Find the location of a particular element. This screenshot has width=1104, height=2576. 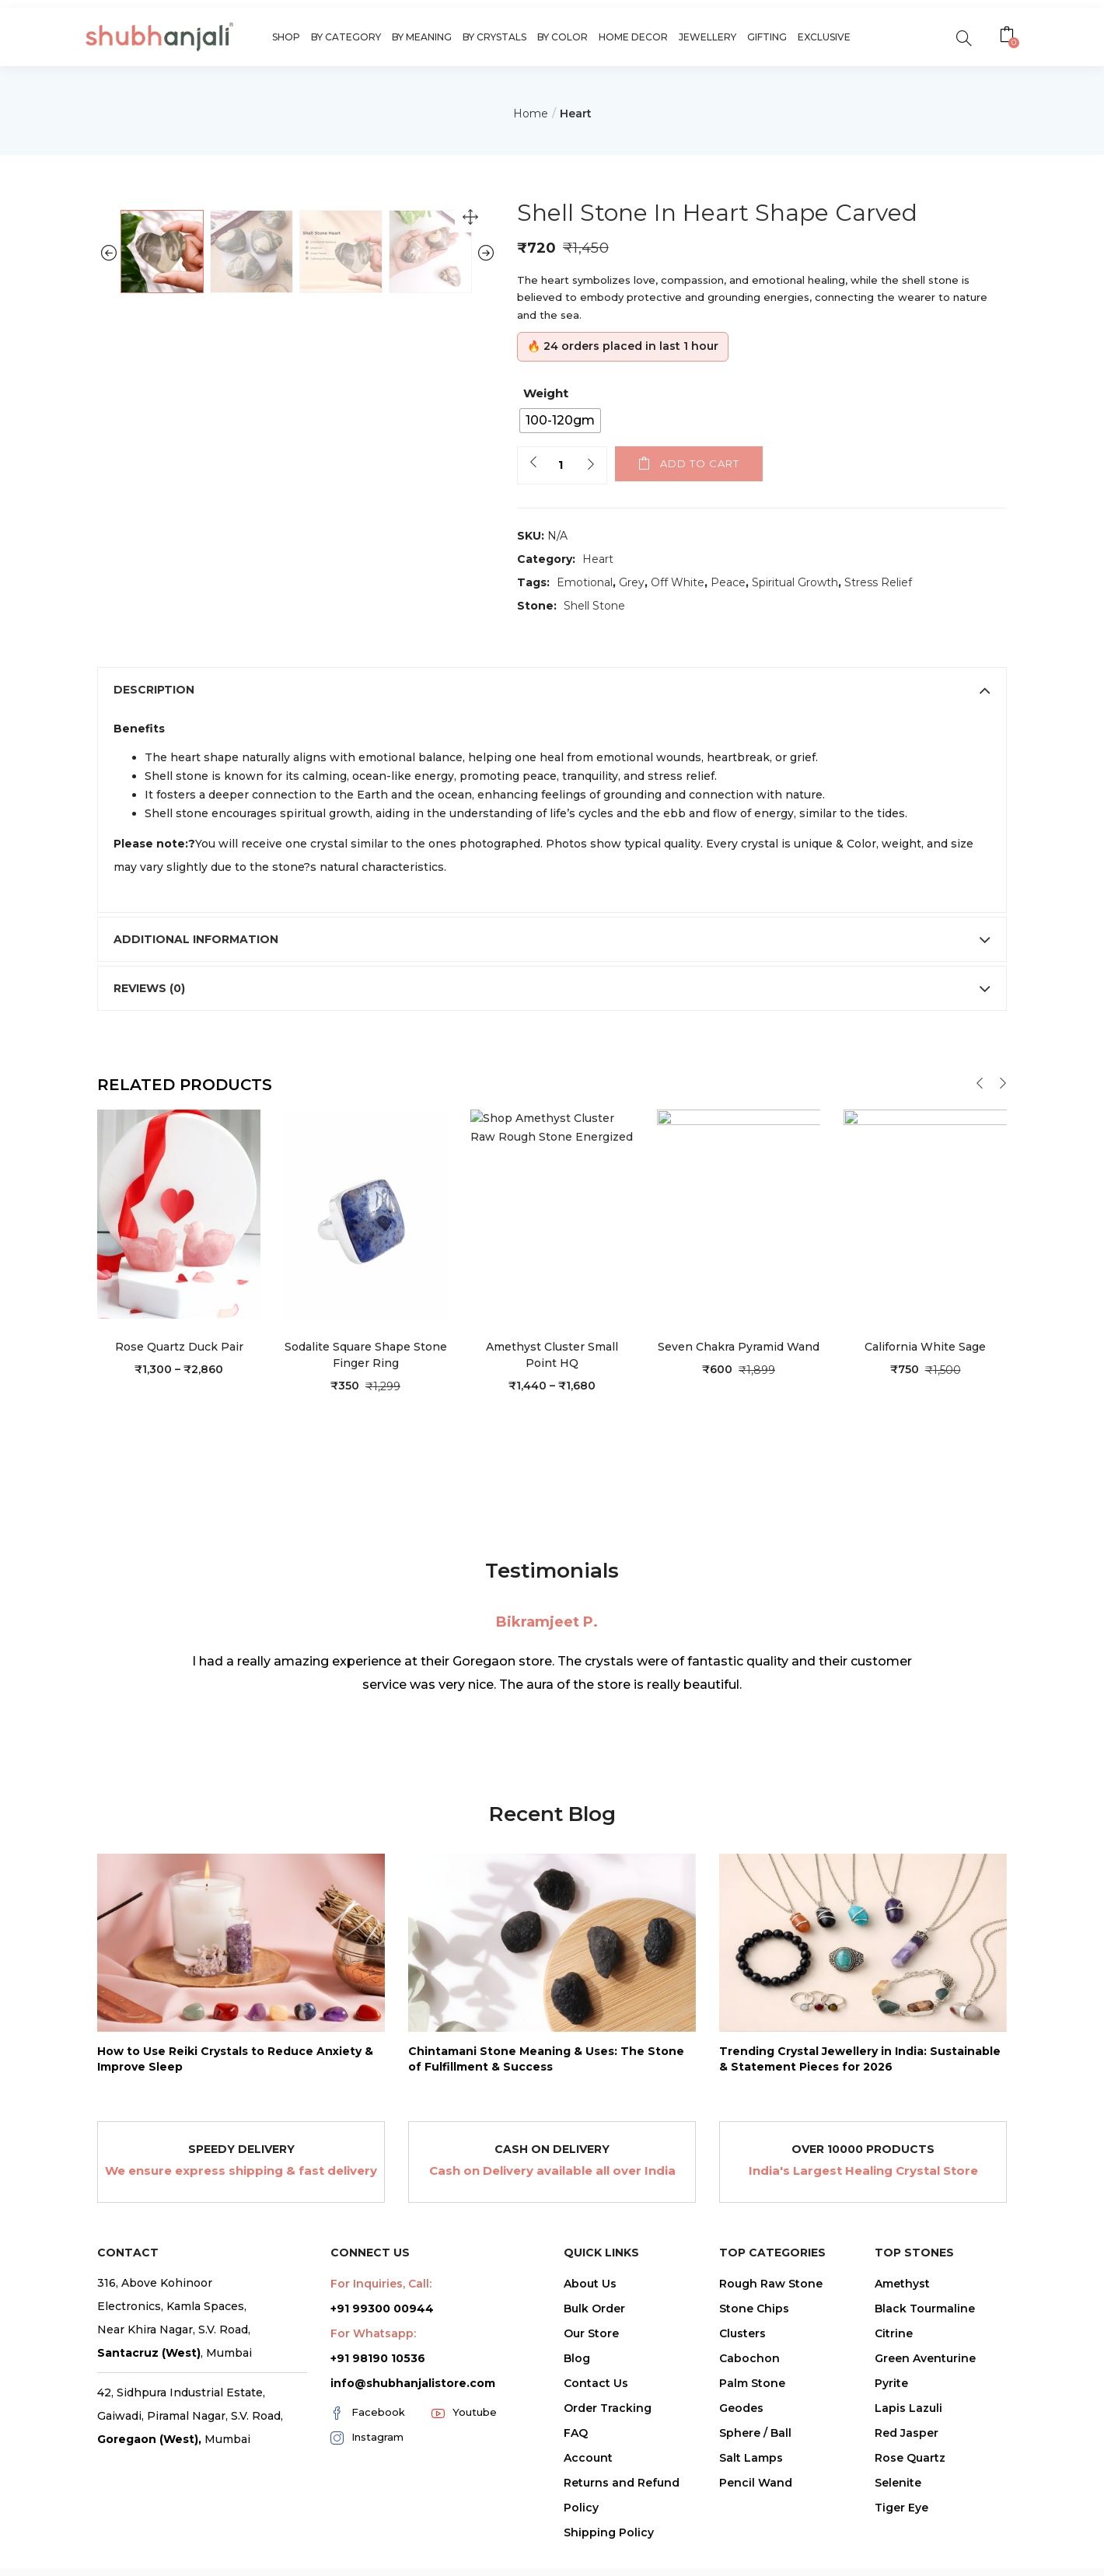

Spiritual Growth is located at coordinates (795, 582).